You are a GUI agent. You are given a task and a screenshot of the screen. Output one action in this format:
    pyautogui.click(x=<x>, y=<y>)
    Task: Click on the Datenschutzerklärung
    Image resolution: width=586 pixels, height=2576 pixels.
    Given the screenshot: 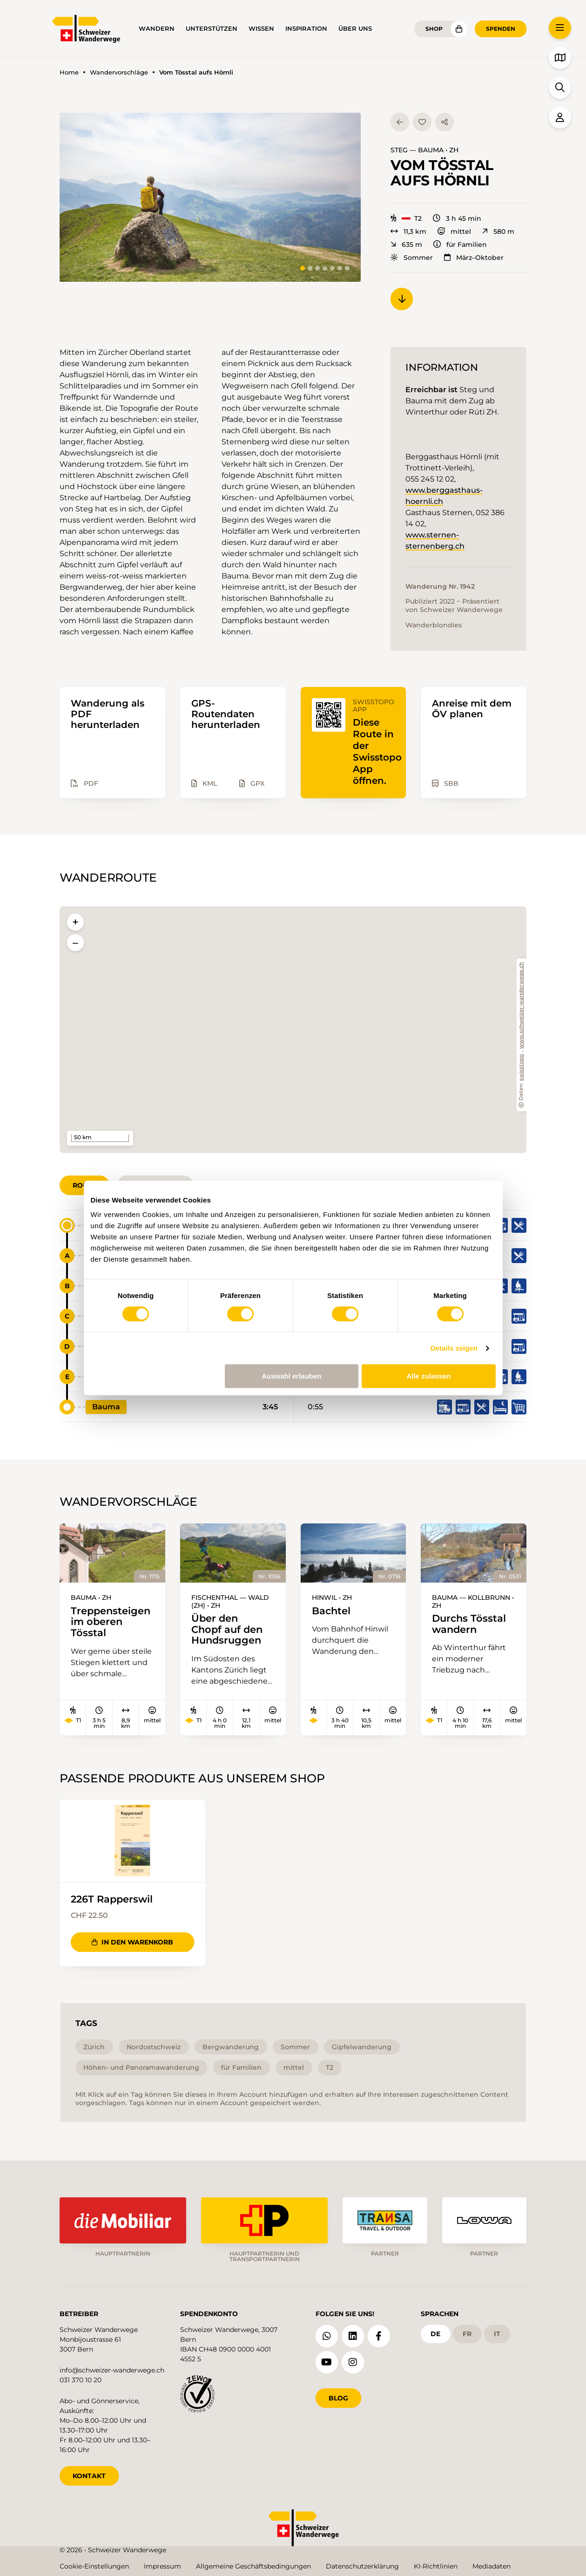 What is the action you would take?
    pyautogui.click(x=362, y=2566)
    